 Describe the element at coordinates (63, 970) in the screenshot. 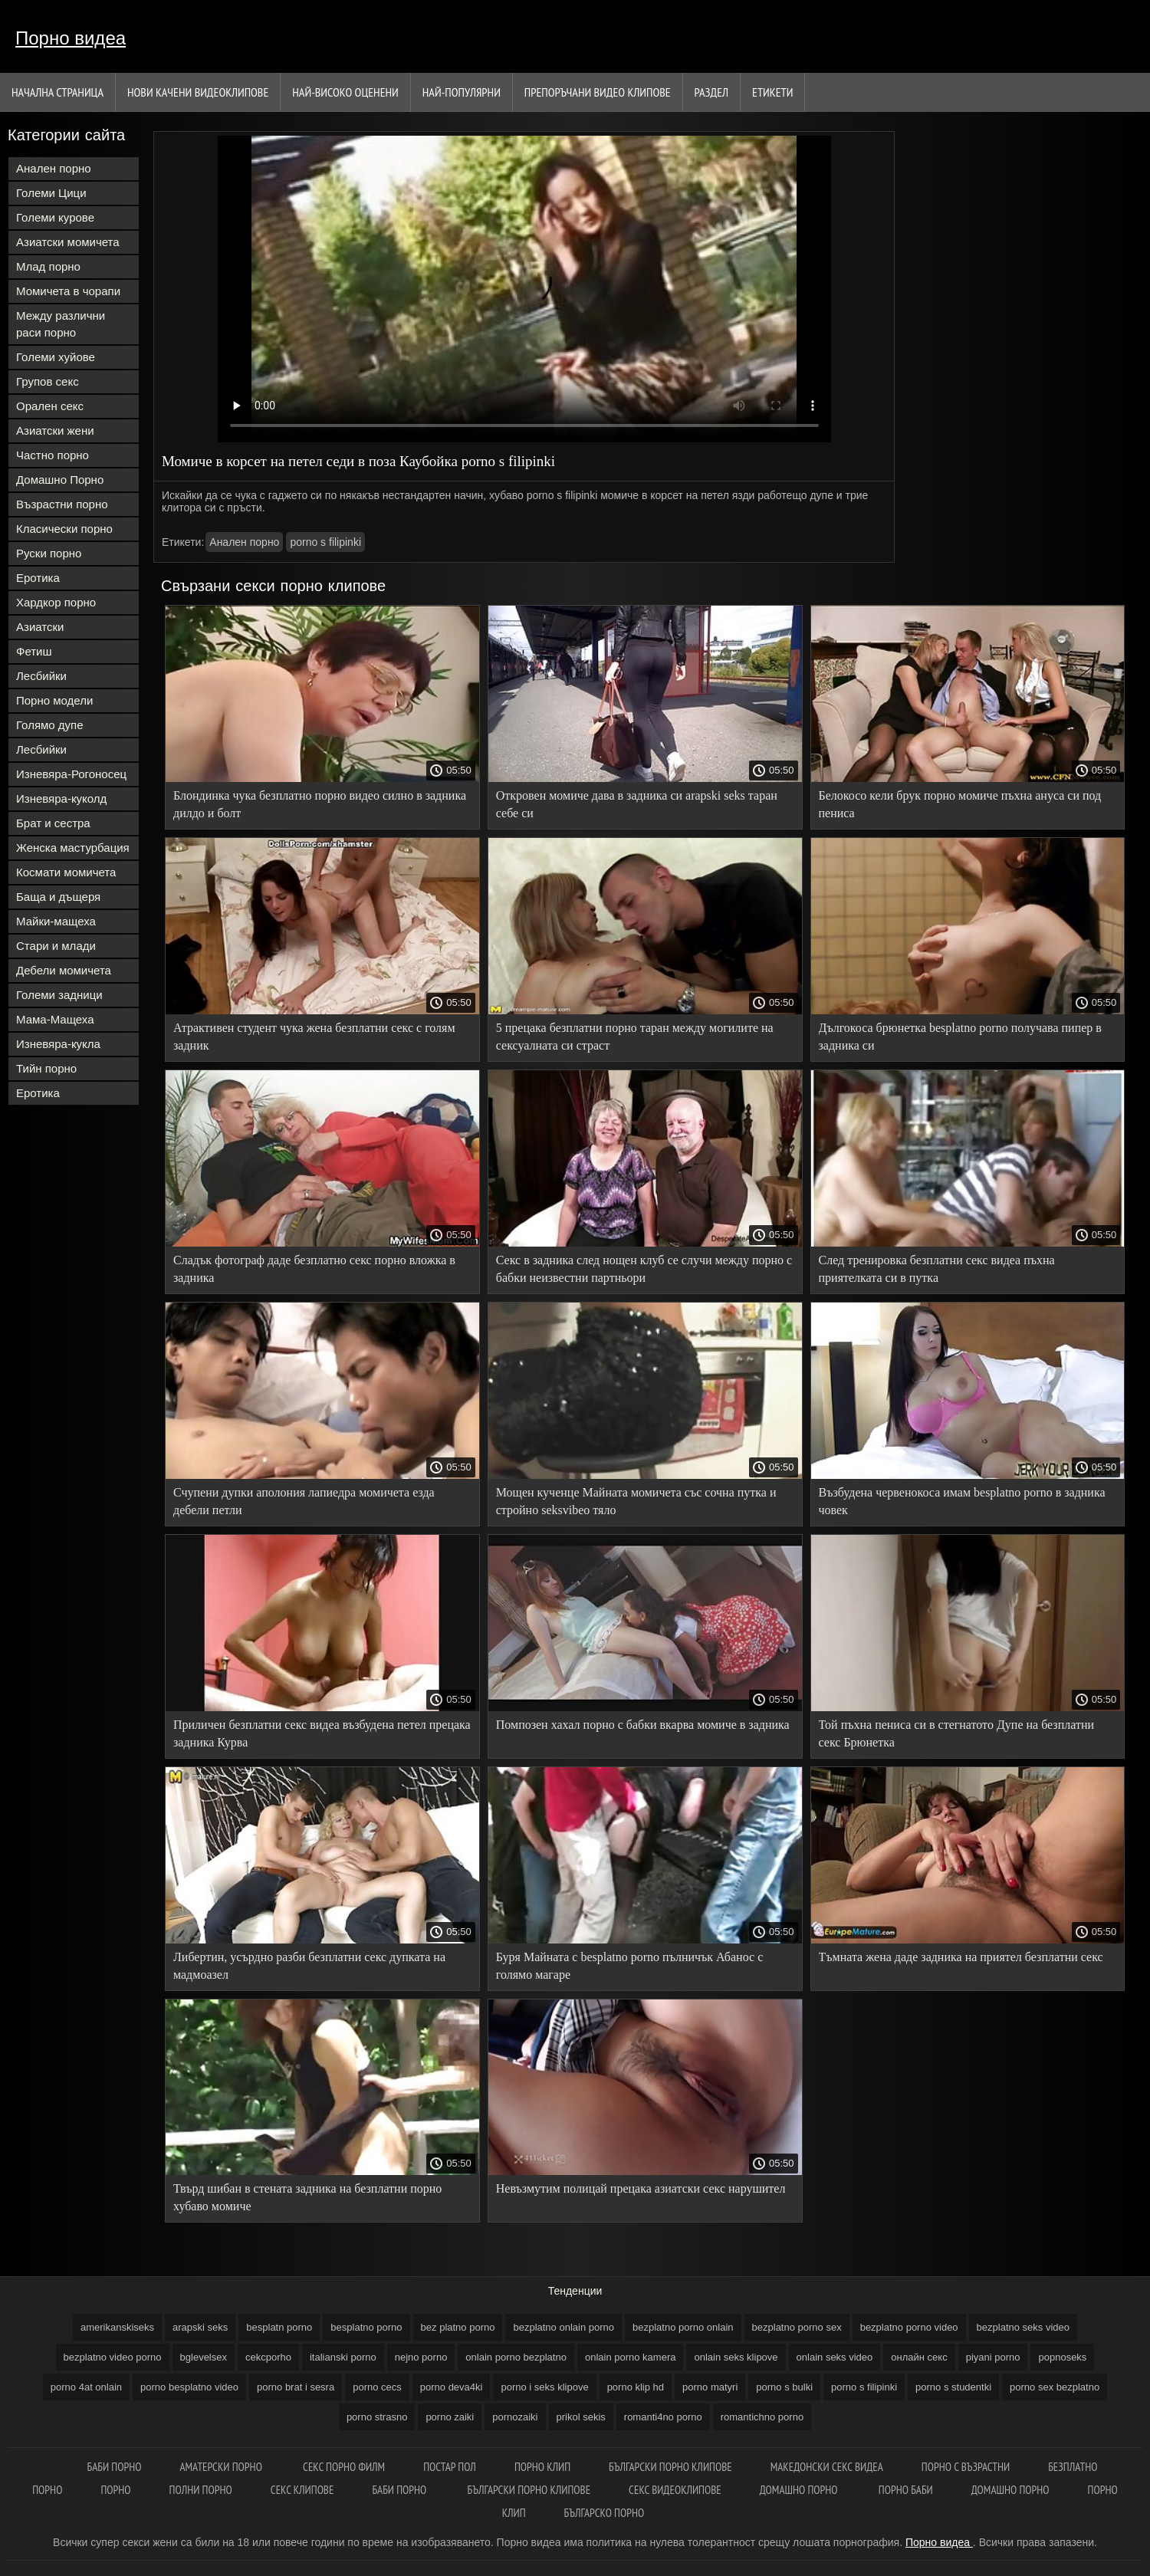

I see `Дебели момичета` at that location.